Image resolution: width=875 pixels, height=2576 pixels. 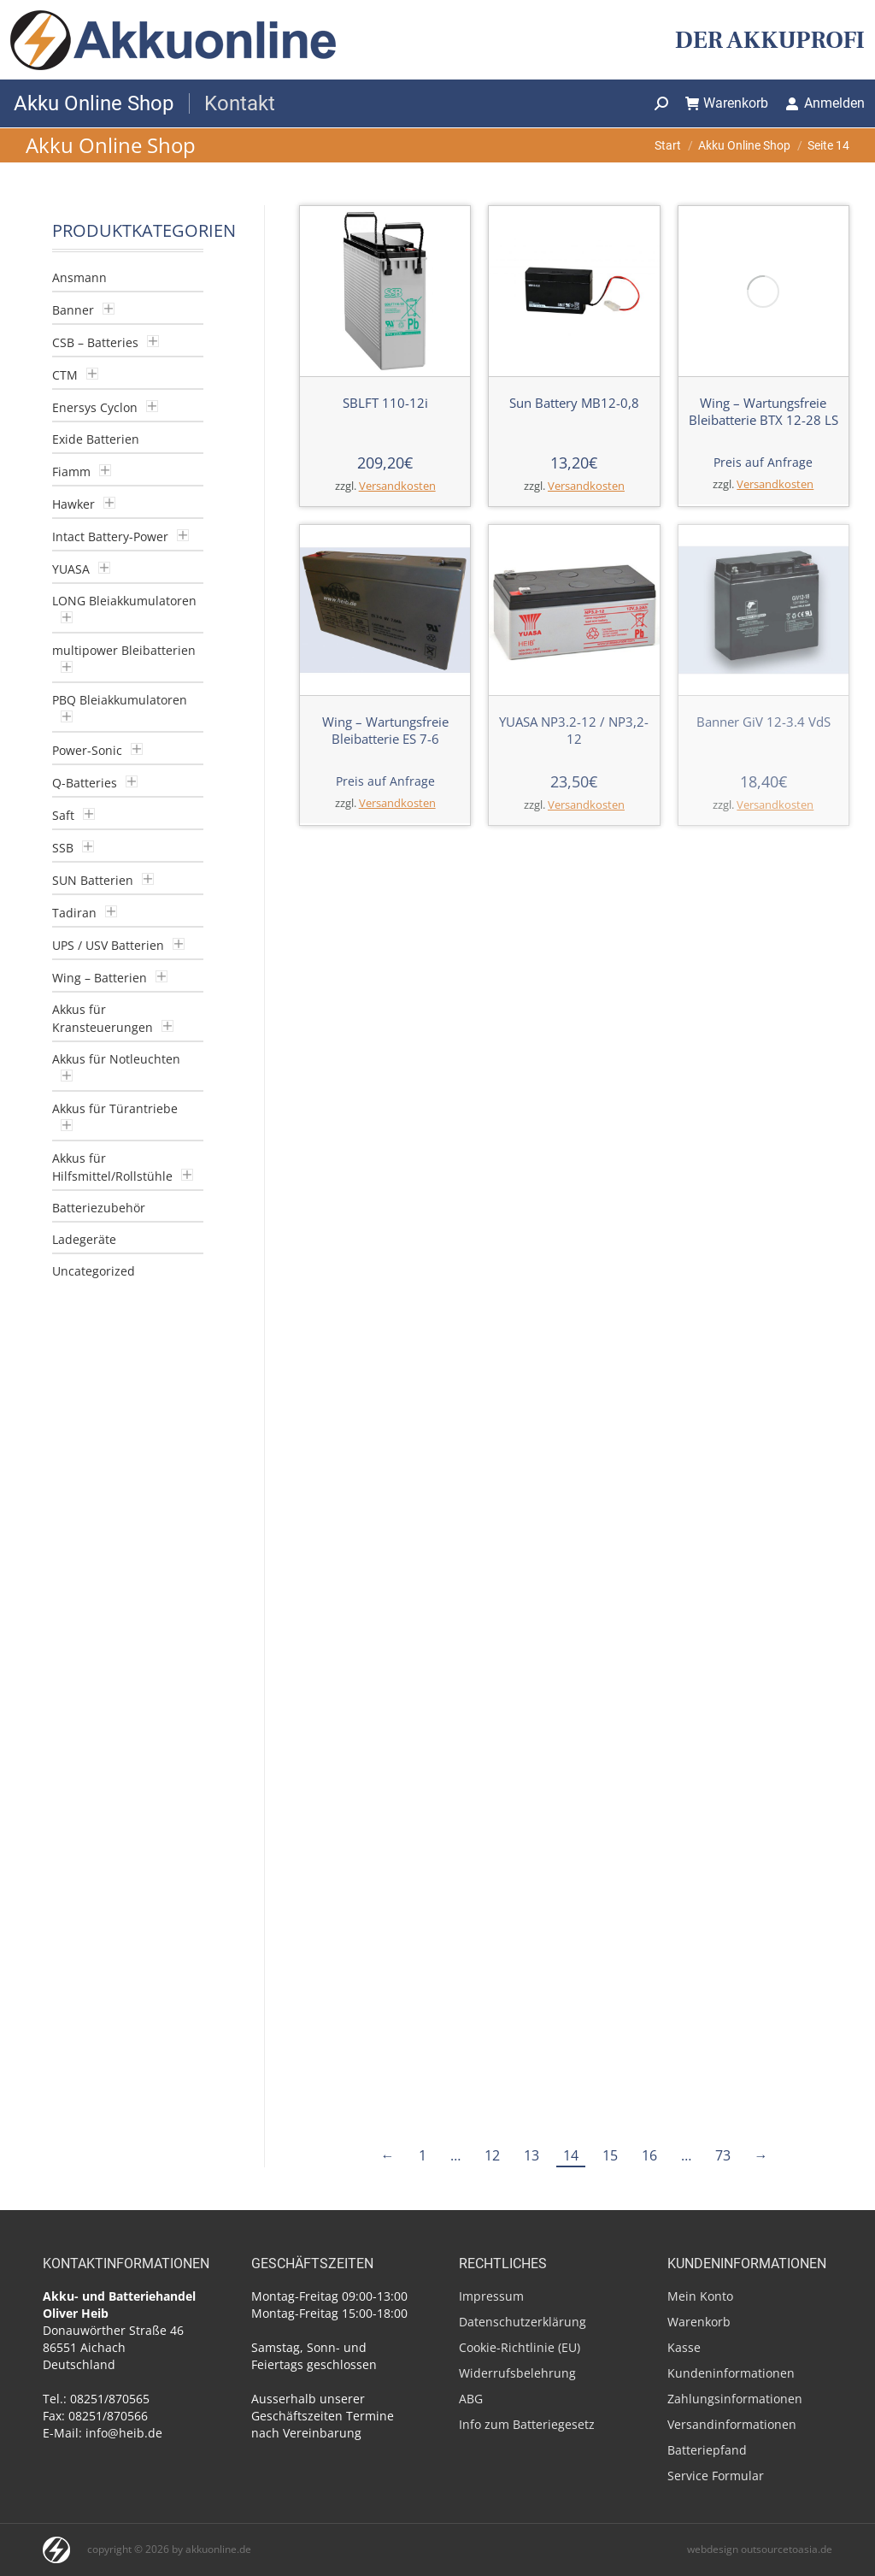 I want to click on 14, so click(x=570, y=1685).